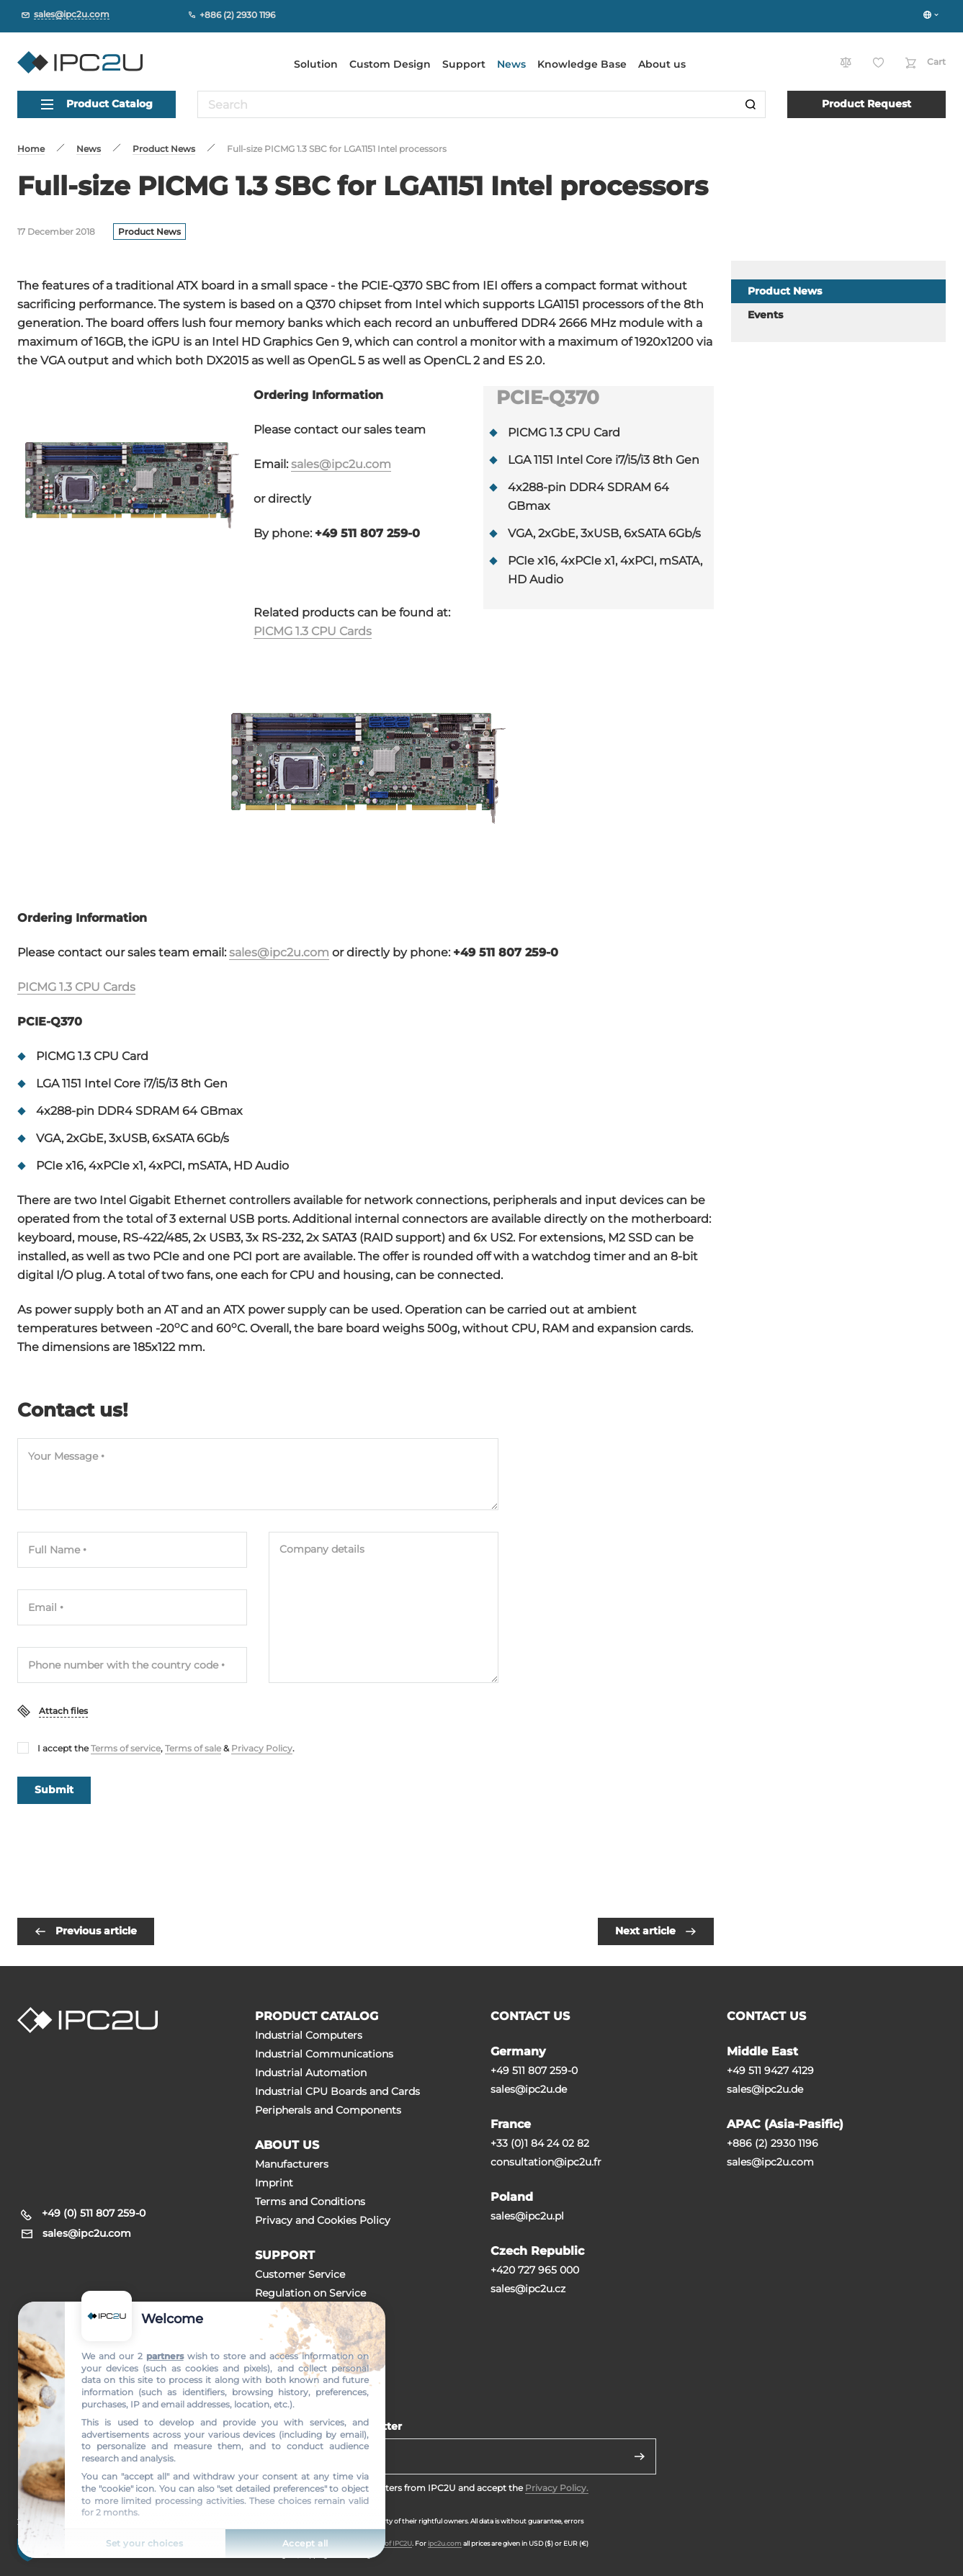 The image size is (963, 2576). I want to click on Terms and Conditions, so click(310, 2201).